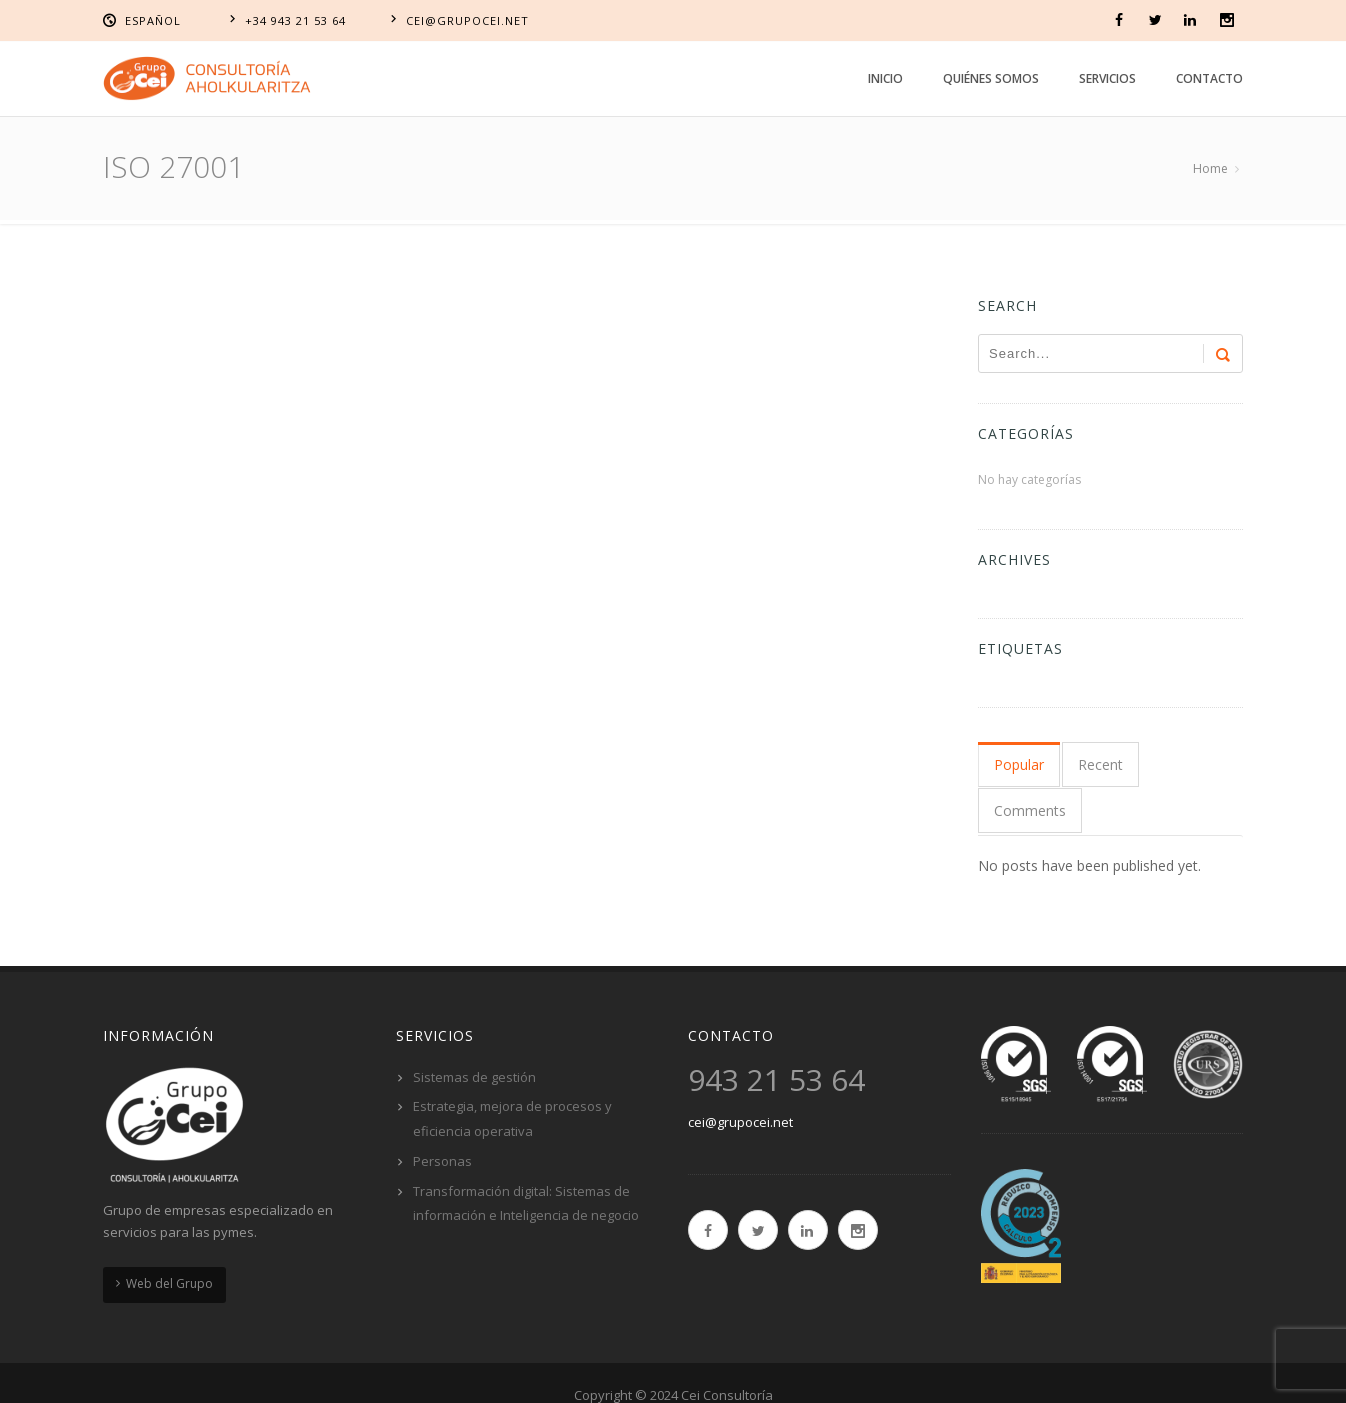 This screenshot has height=1403, width=1346. What do you see at coordinates (638, 1370) in the screenshot?
I see `Política de cookies` at bounding box center [638, 1370].